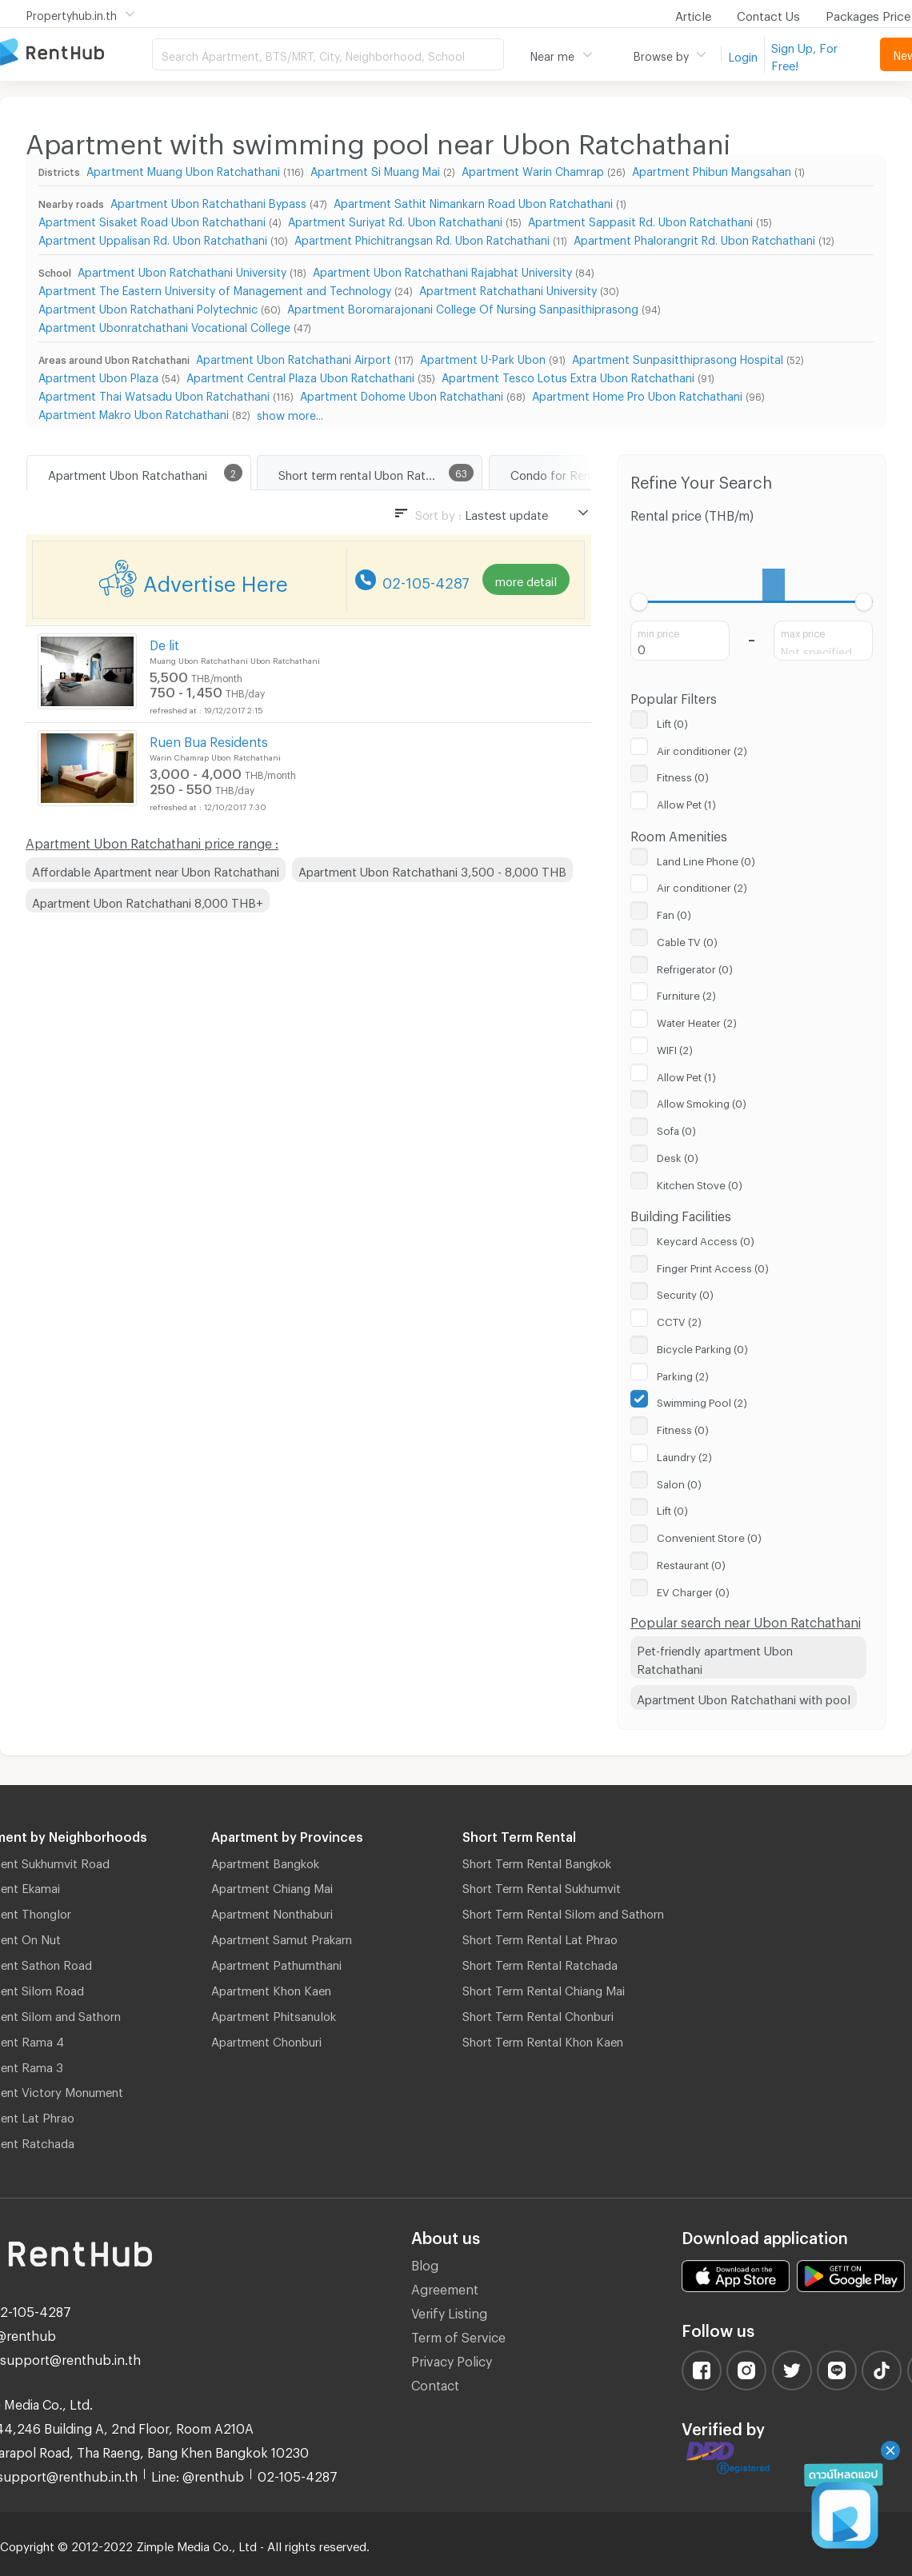 The image size is (912, 2576). What do you see at coordinates (705, 1239) in the screenshot?
I see `Keycard Access (0)` at bounding box center [705, 1239].